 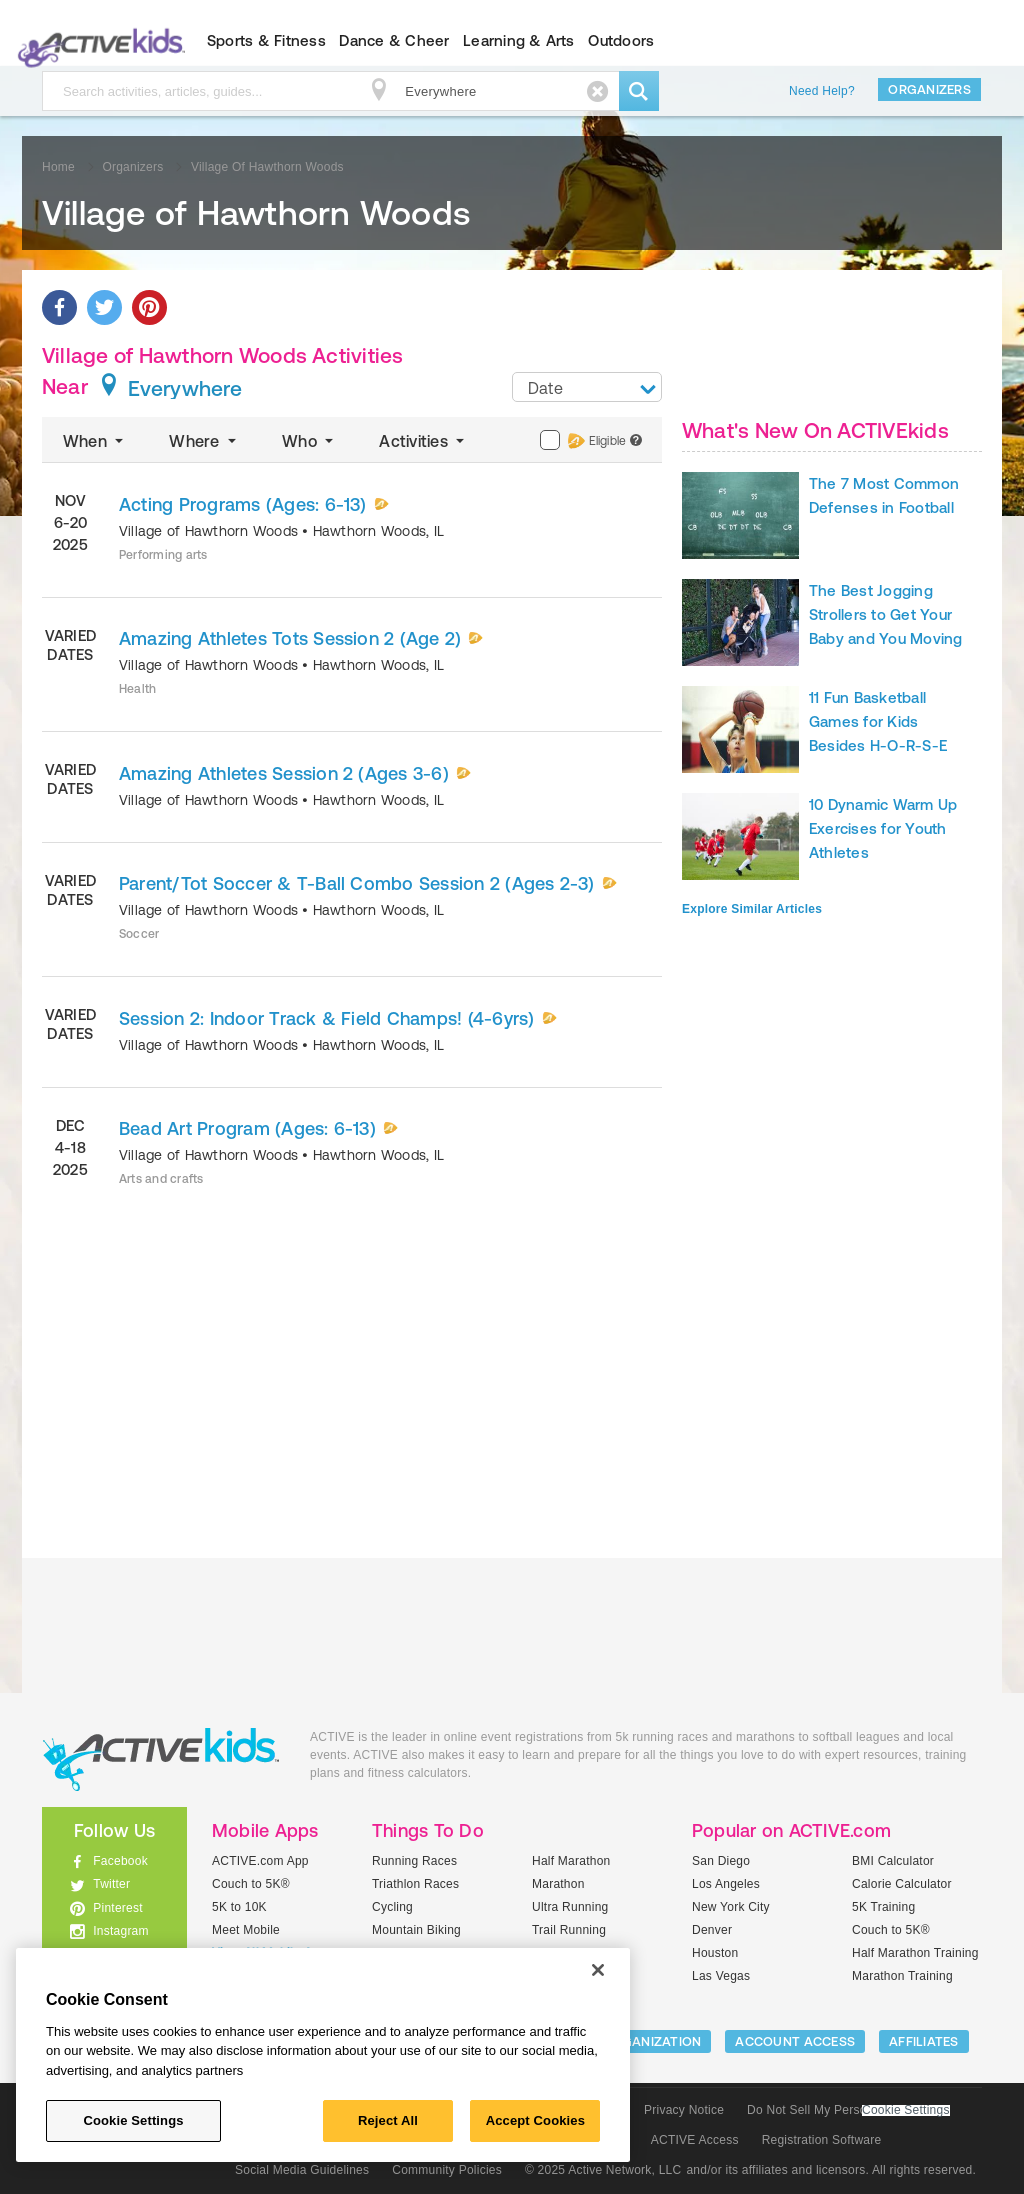 What do you see at coordinates (848, 2110) in the screenshot?
I see `Do Not Sell My Personal Information` at bounding box center [848, 2110].